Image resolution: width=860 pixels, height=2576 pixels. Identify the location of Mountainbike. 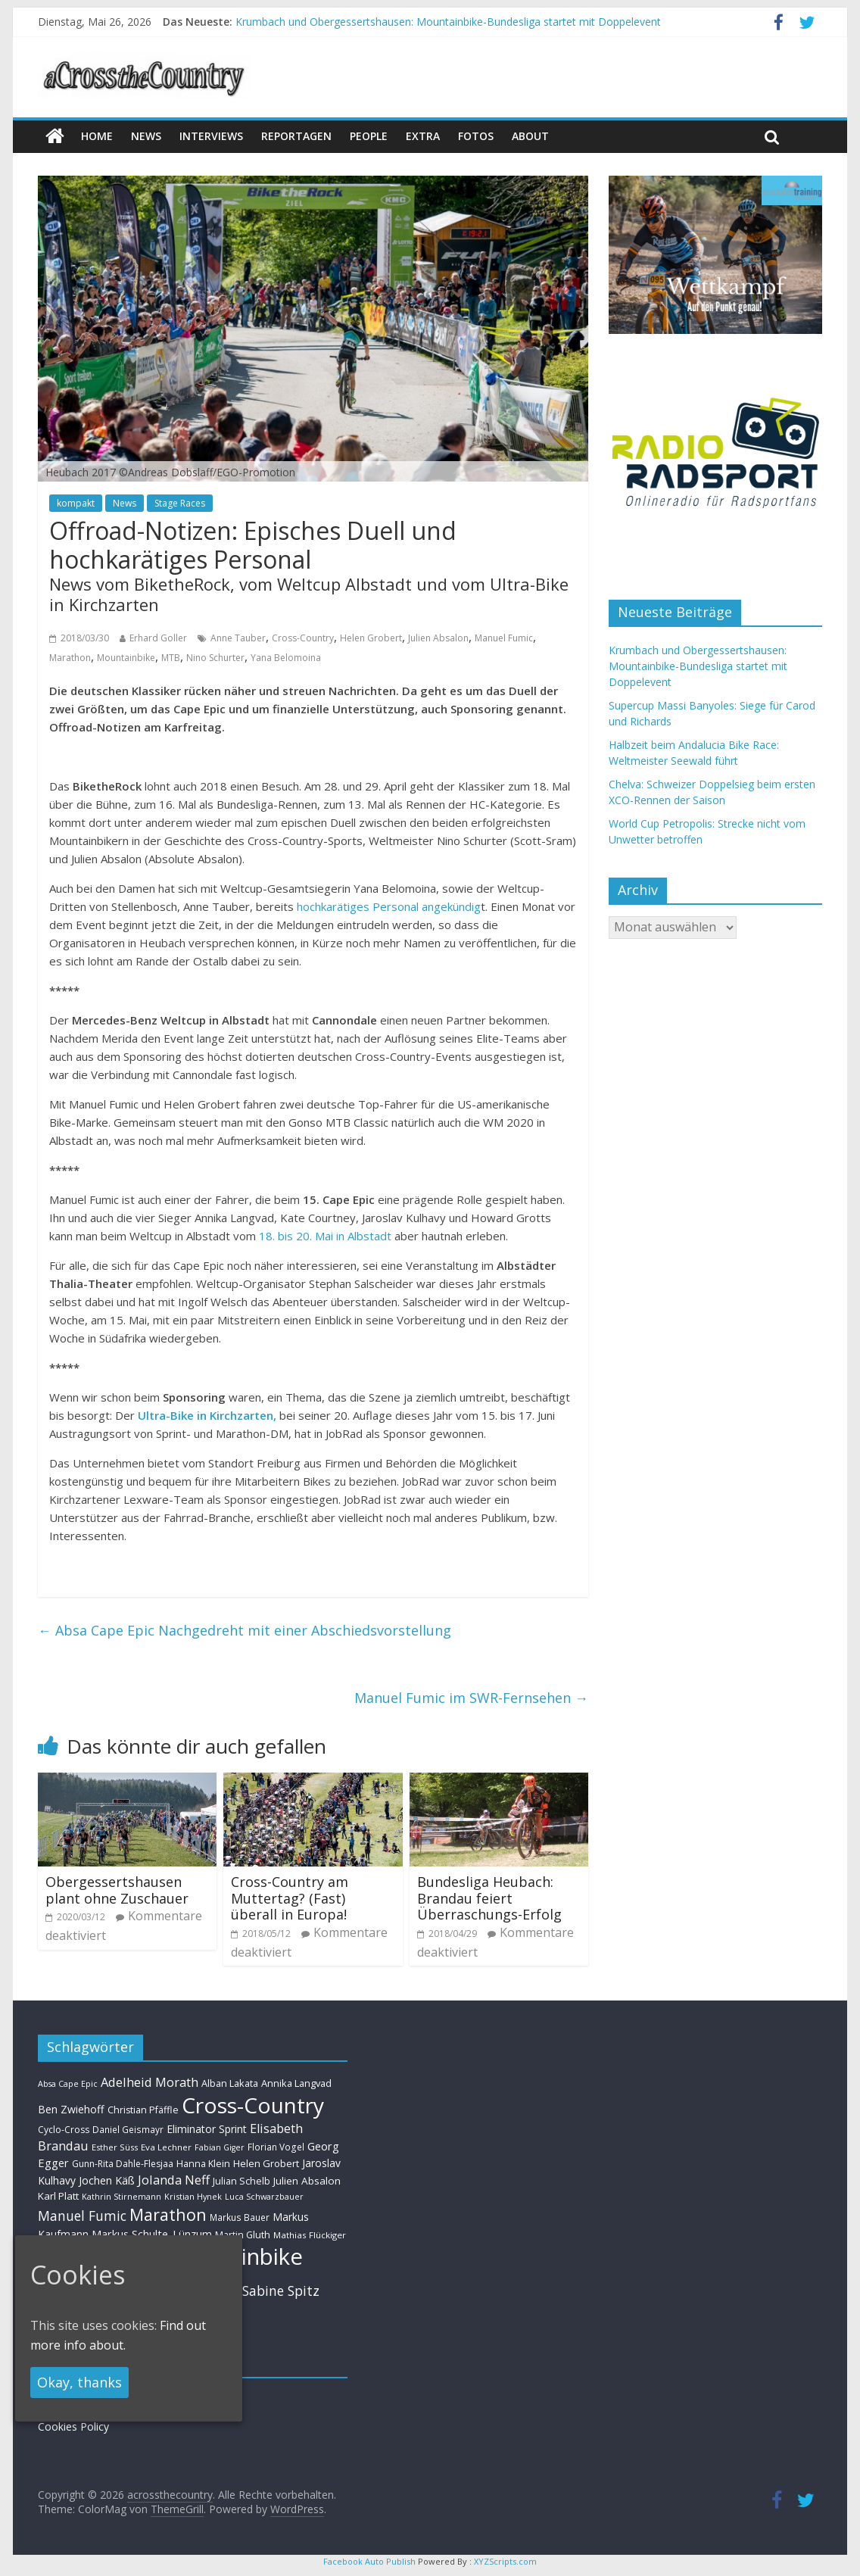
(126, 657).